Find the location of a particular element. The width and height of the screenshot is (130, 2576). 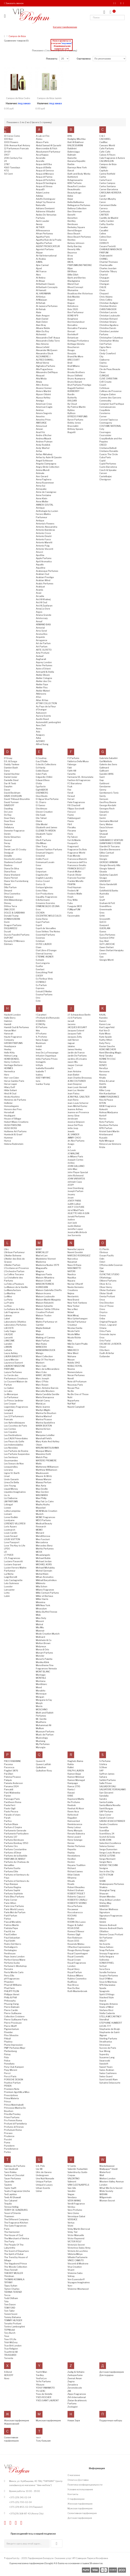

Ann Gerard is located at coordinates (42, 476).